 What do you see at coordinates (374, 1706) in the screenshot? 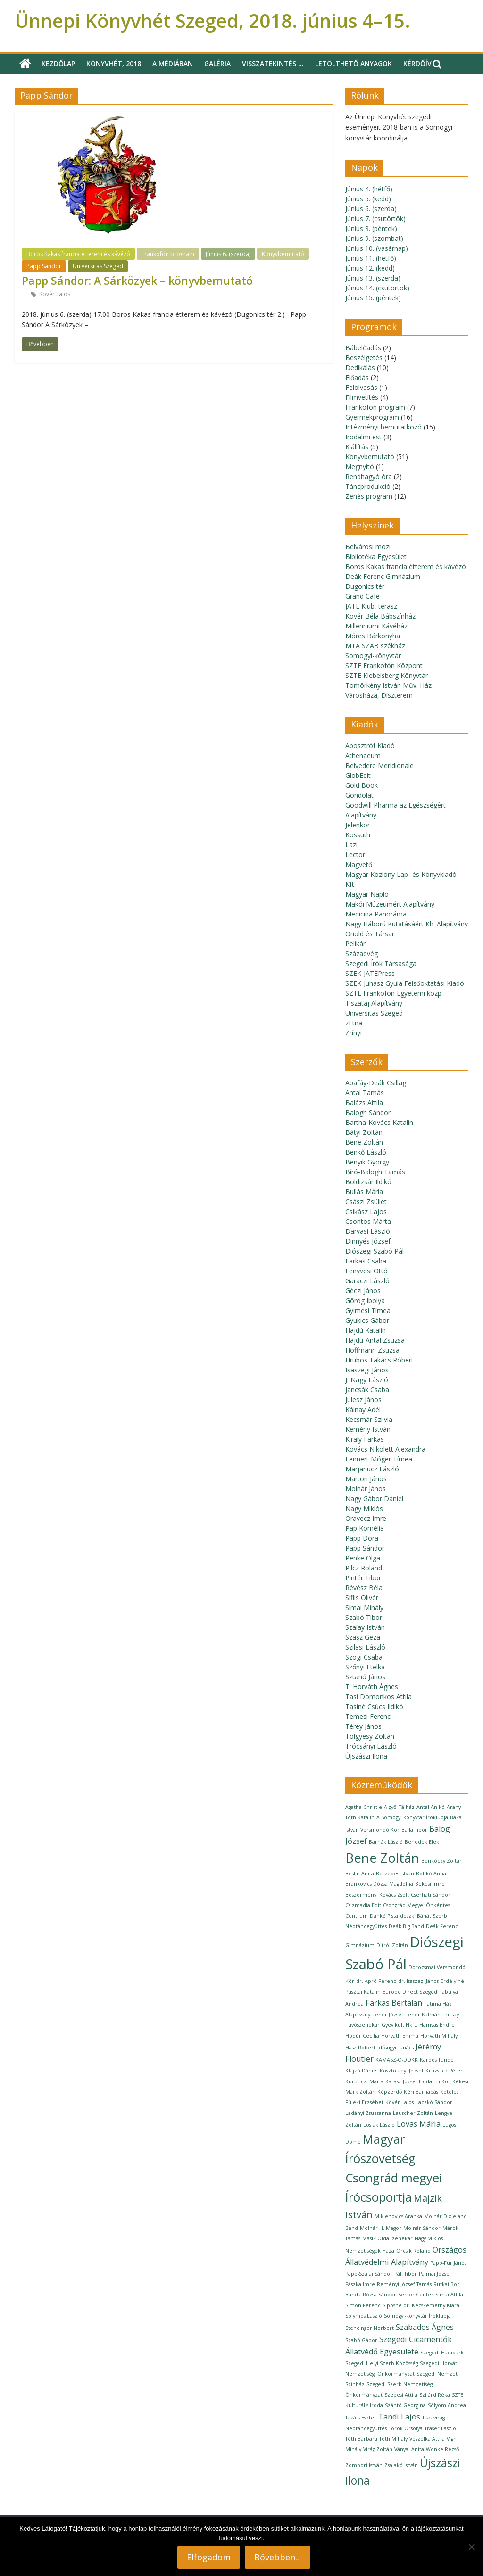
I see `Tasiné Csúcs Ildikó` at bounding box center [374, 1706].